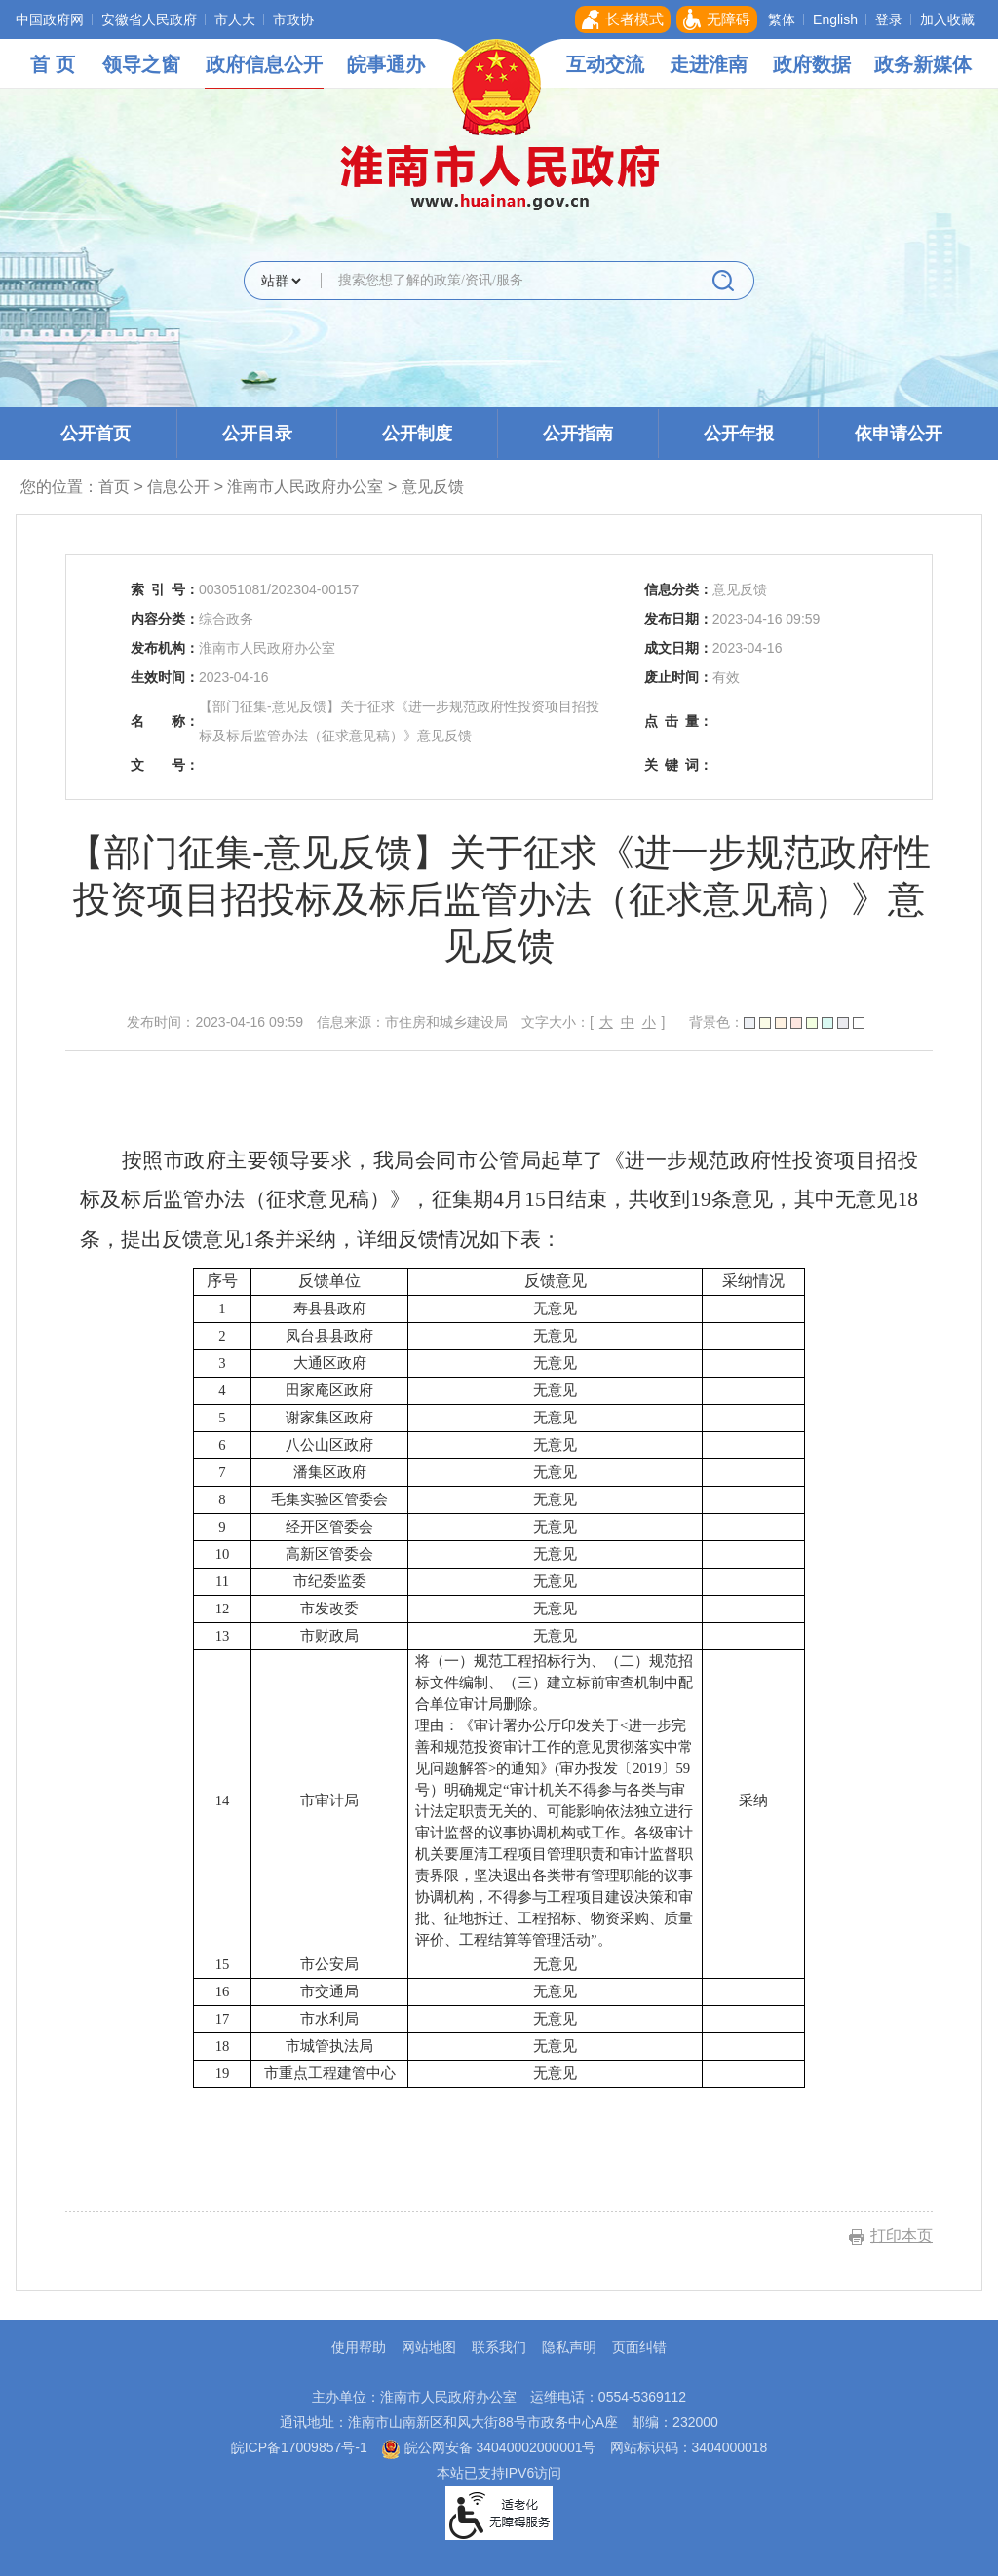 This screenshot has width=998, height=2576. What do you see at coordinates (264, 64) in the screenshot?
I see `政府信息公开` at bounding box center [264, 64].